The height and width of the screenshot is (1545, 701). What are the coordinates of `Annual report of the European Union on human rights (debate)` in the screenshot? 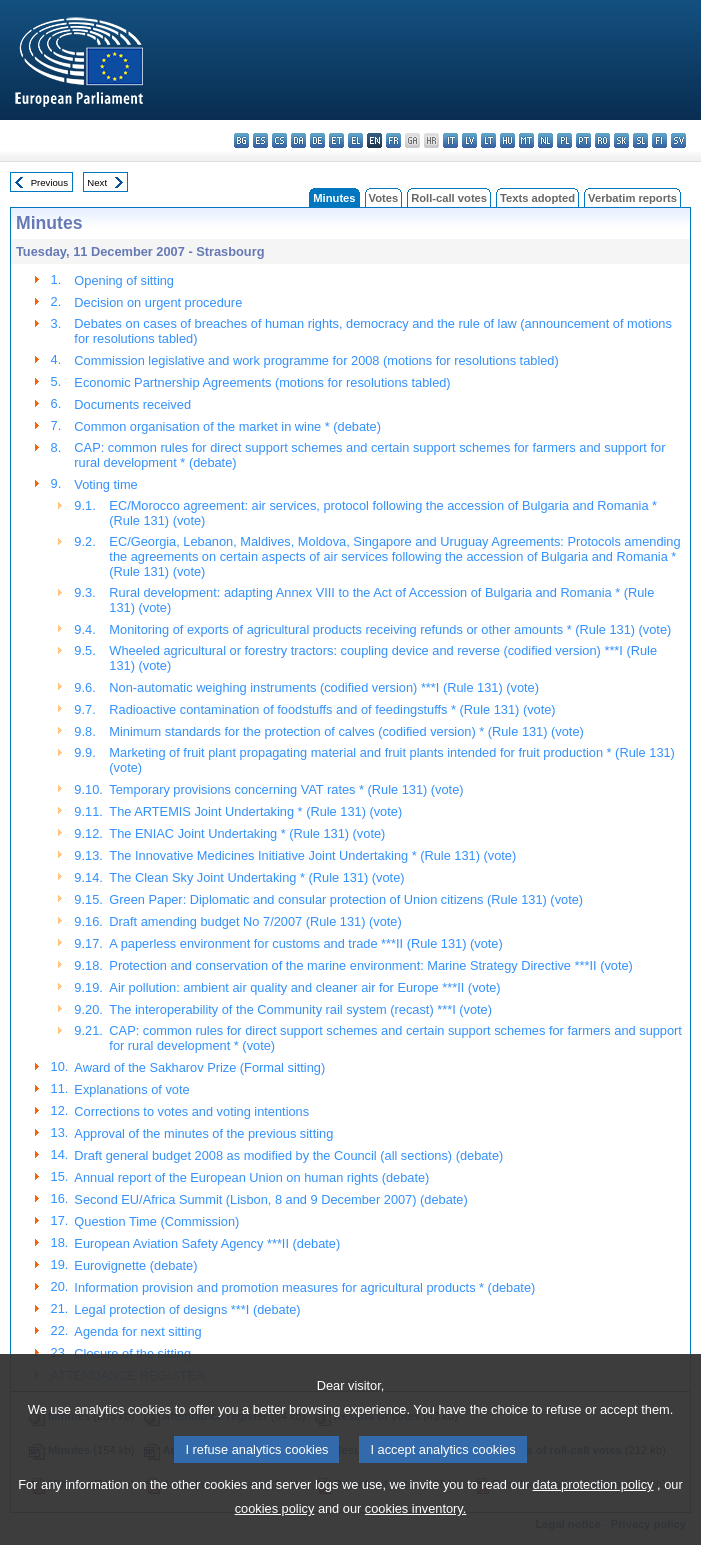 It's located at (251, 1177).